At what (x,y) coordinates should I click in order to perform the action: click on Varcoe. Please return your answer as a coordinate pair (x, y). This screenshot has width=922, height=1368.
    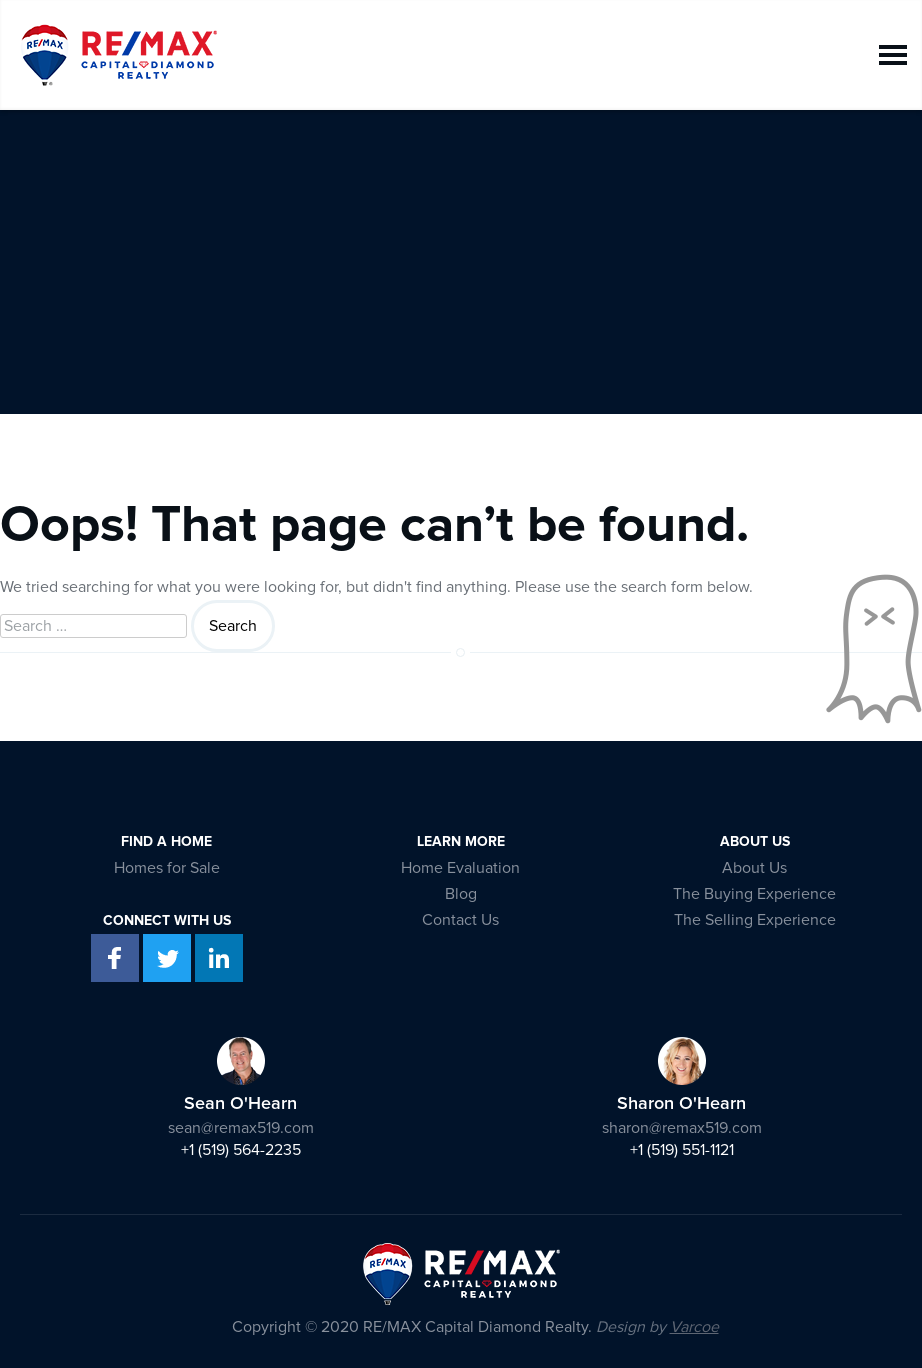
    Looking at the image, I should click on (694, 1327).